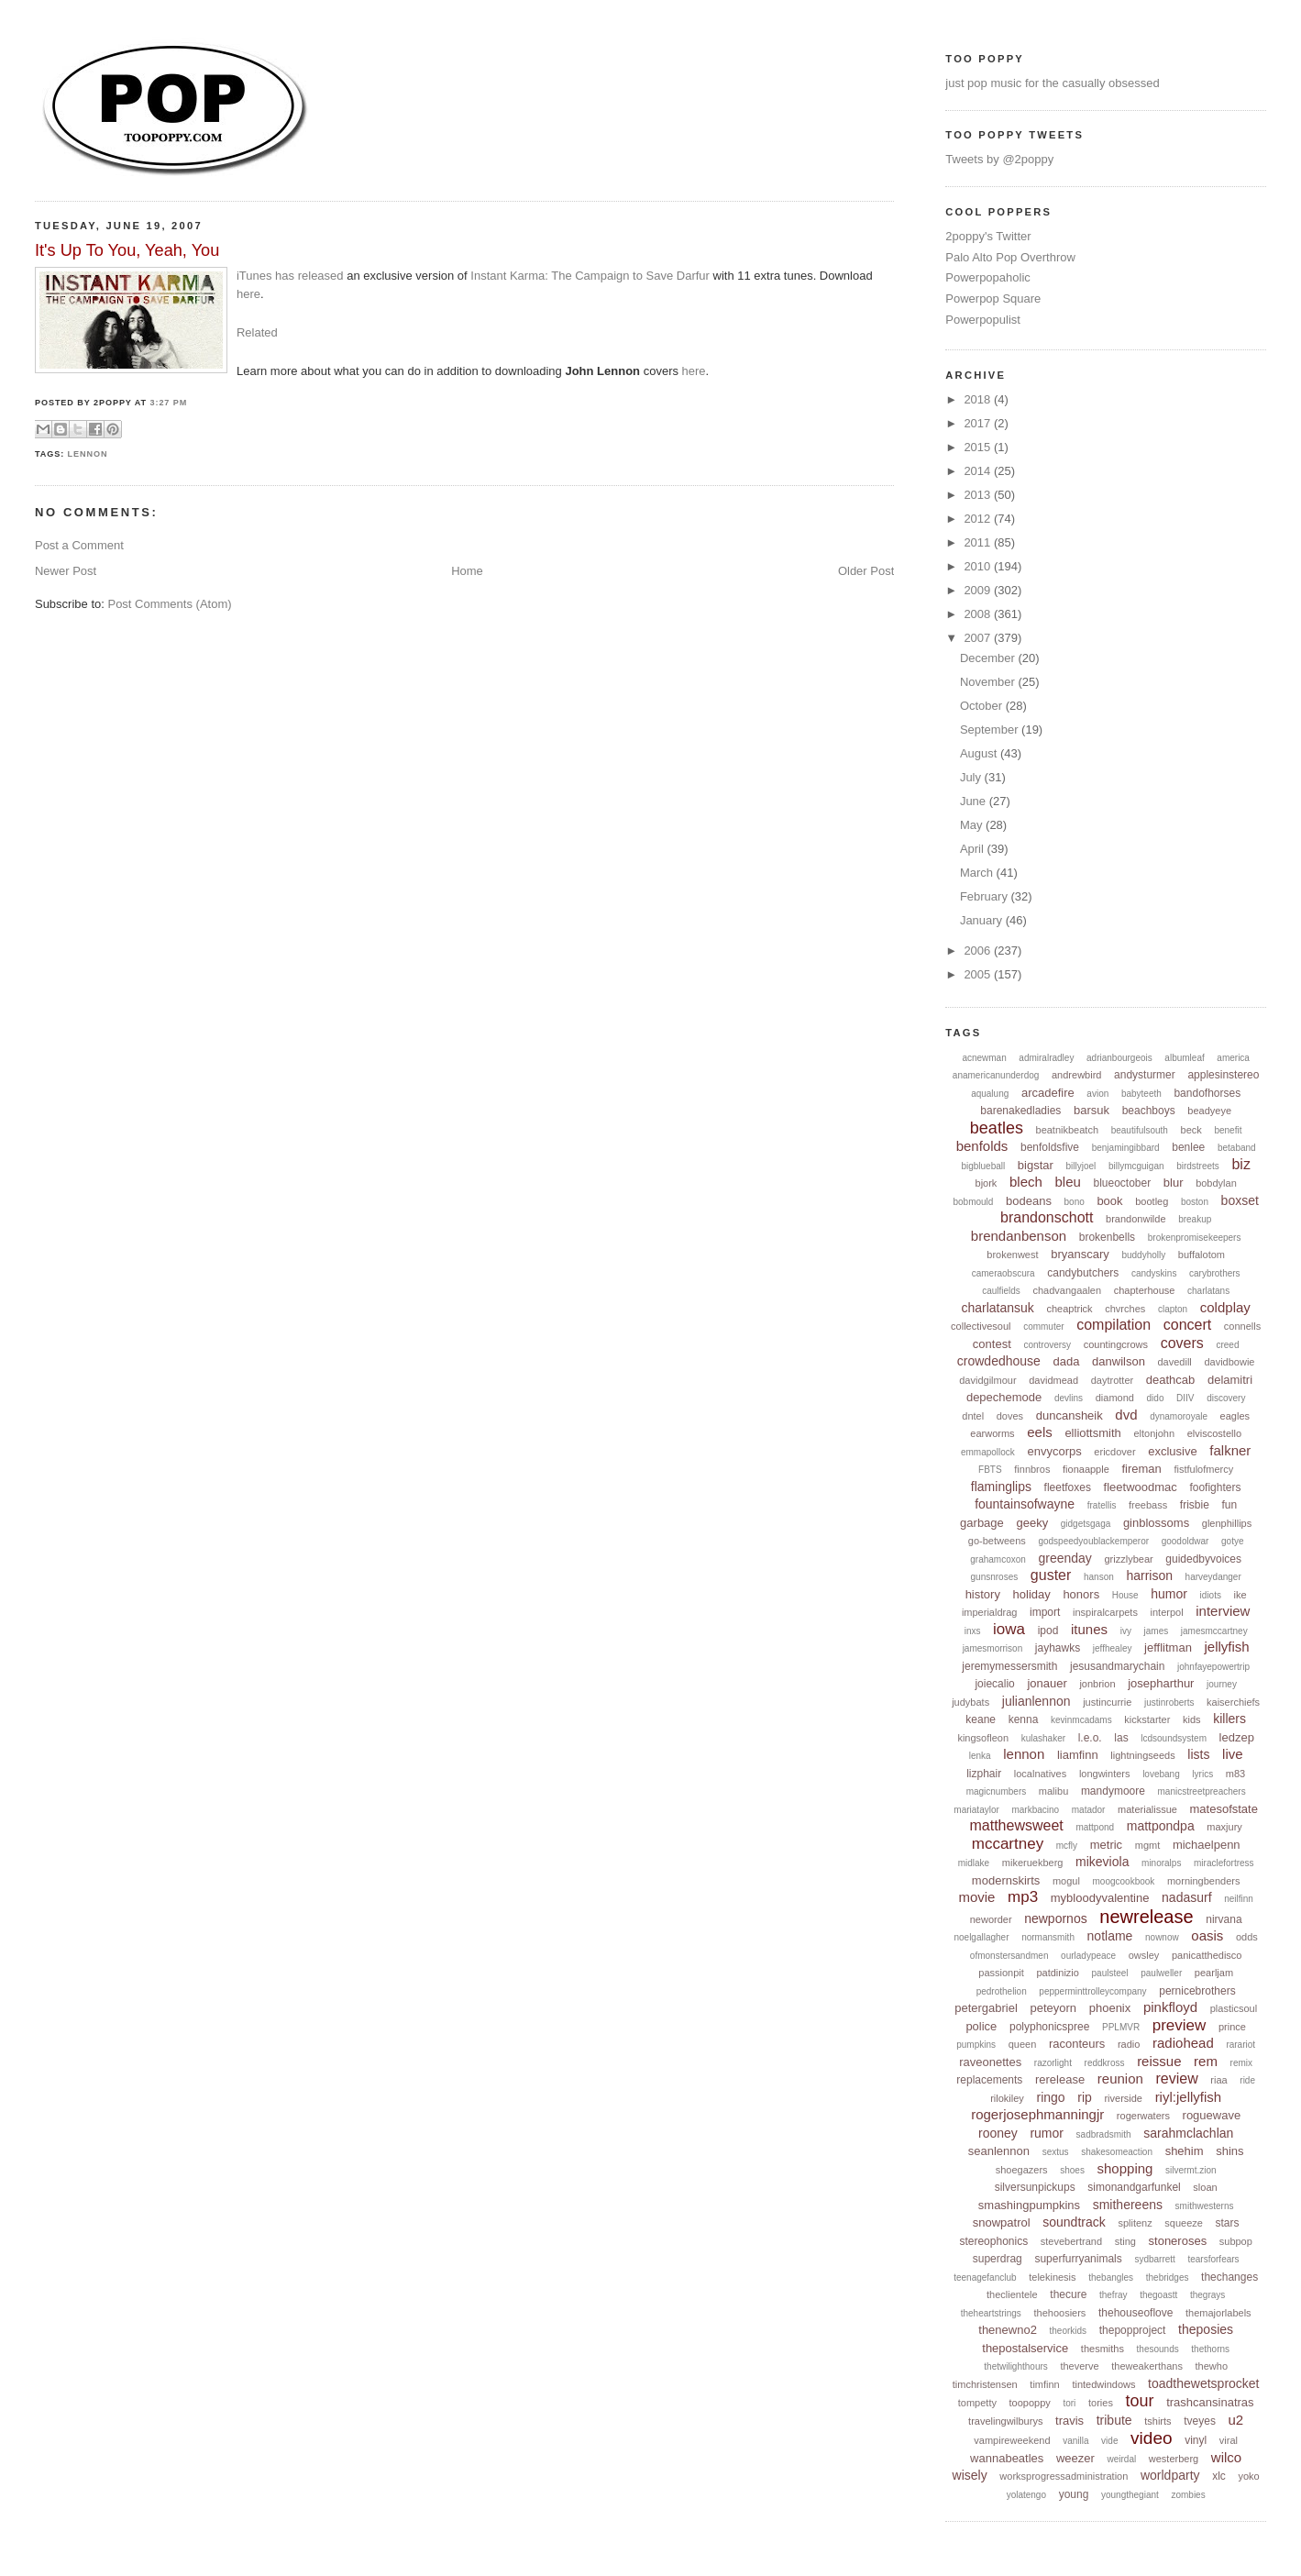  I want to click on 2013, so click(979, 495).